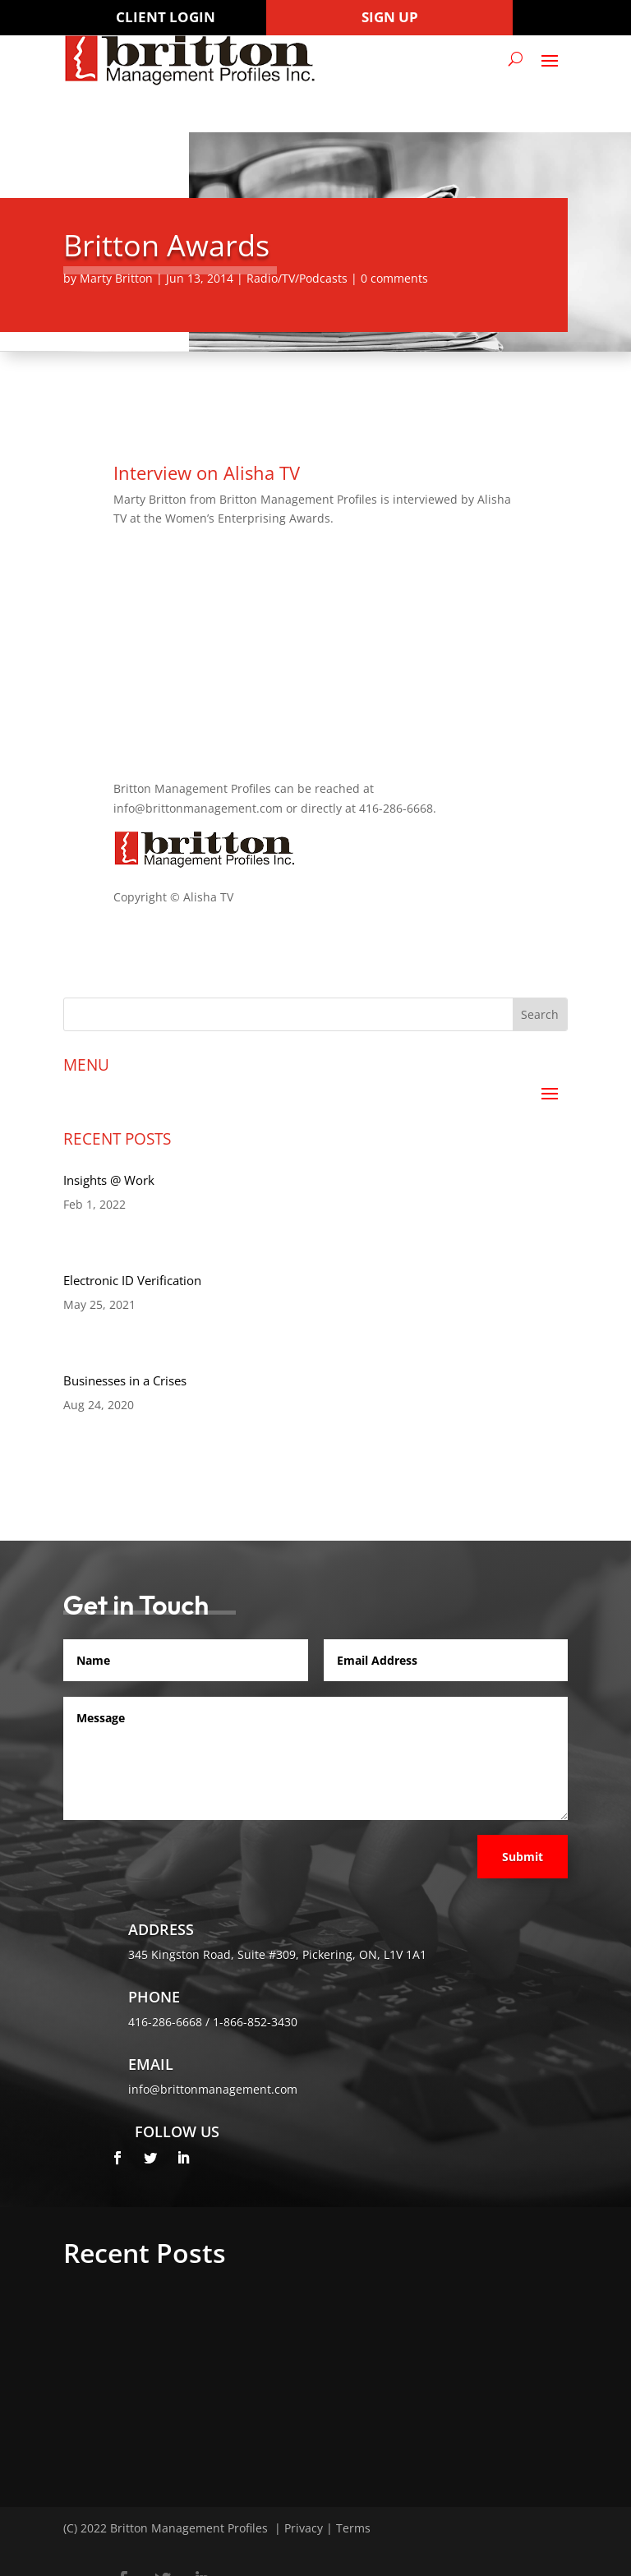  Describe the element at coordinates (125, 1380) in the screenshot. I see `Businesses in a Crises` at that location.